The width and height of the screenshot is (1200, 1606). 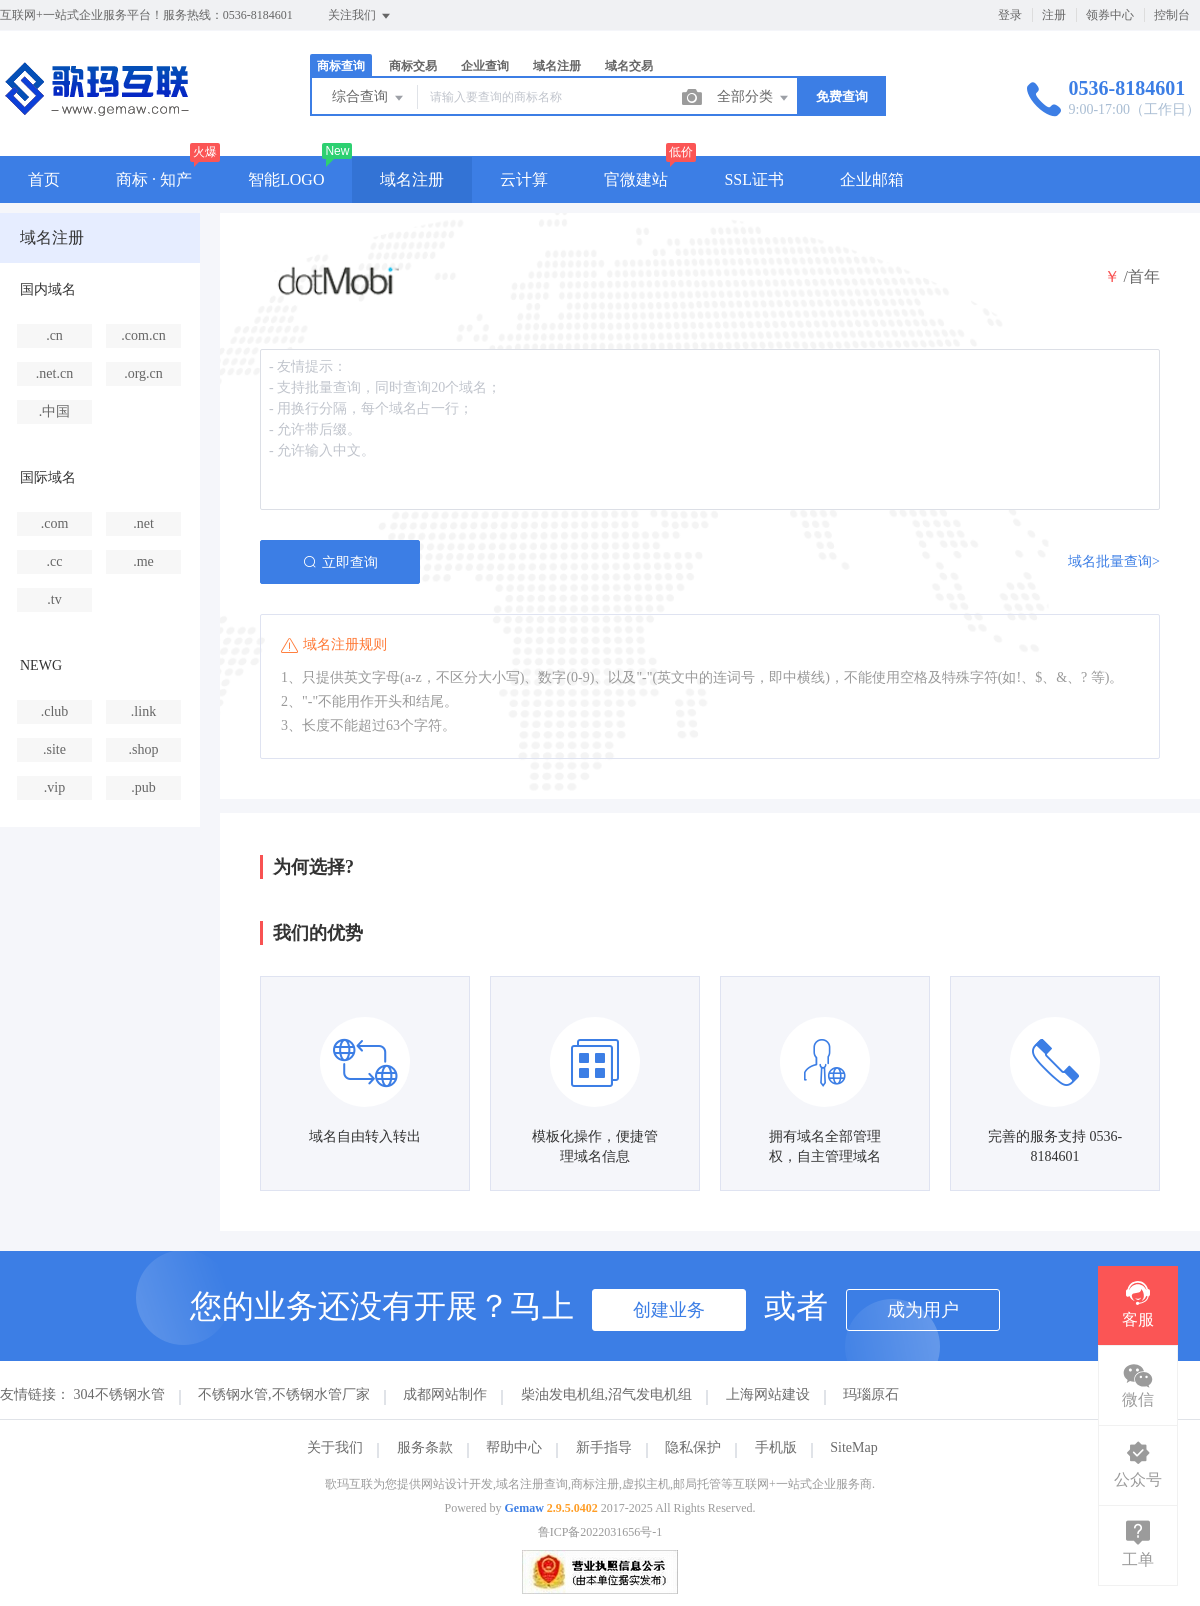 I want to click on Gemaw, so click(x=524, y=1508).